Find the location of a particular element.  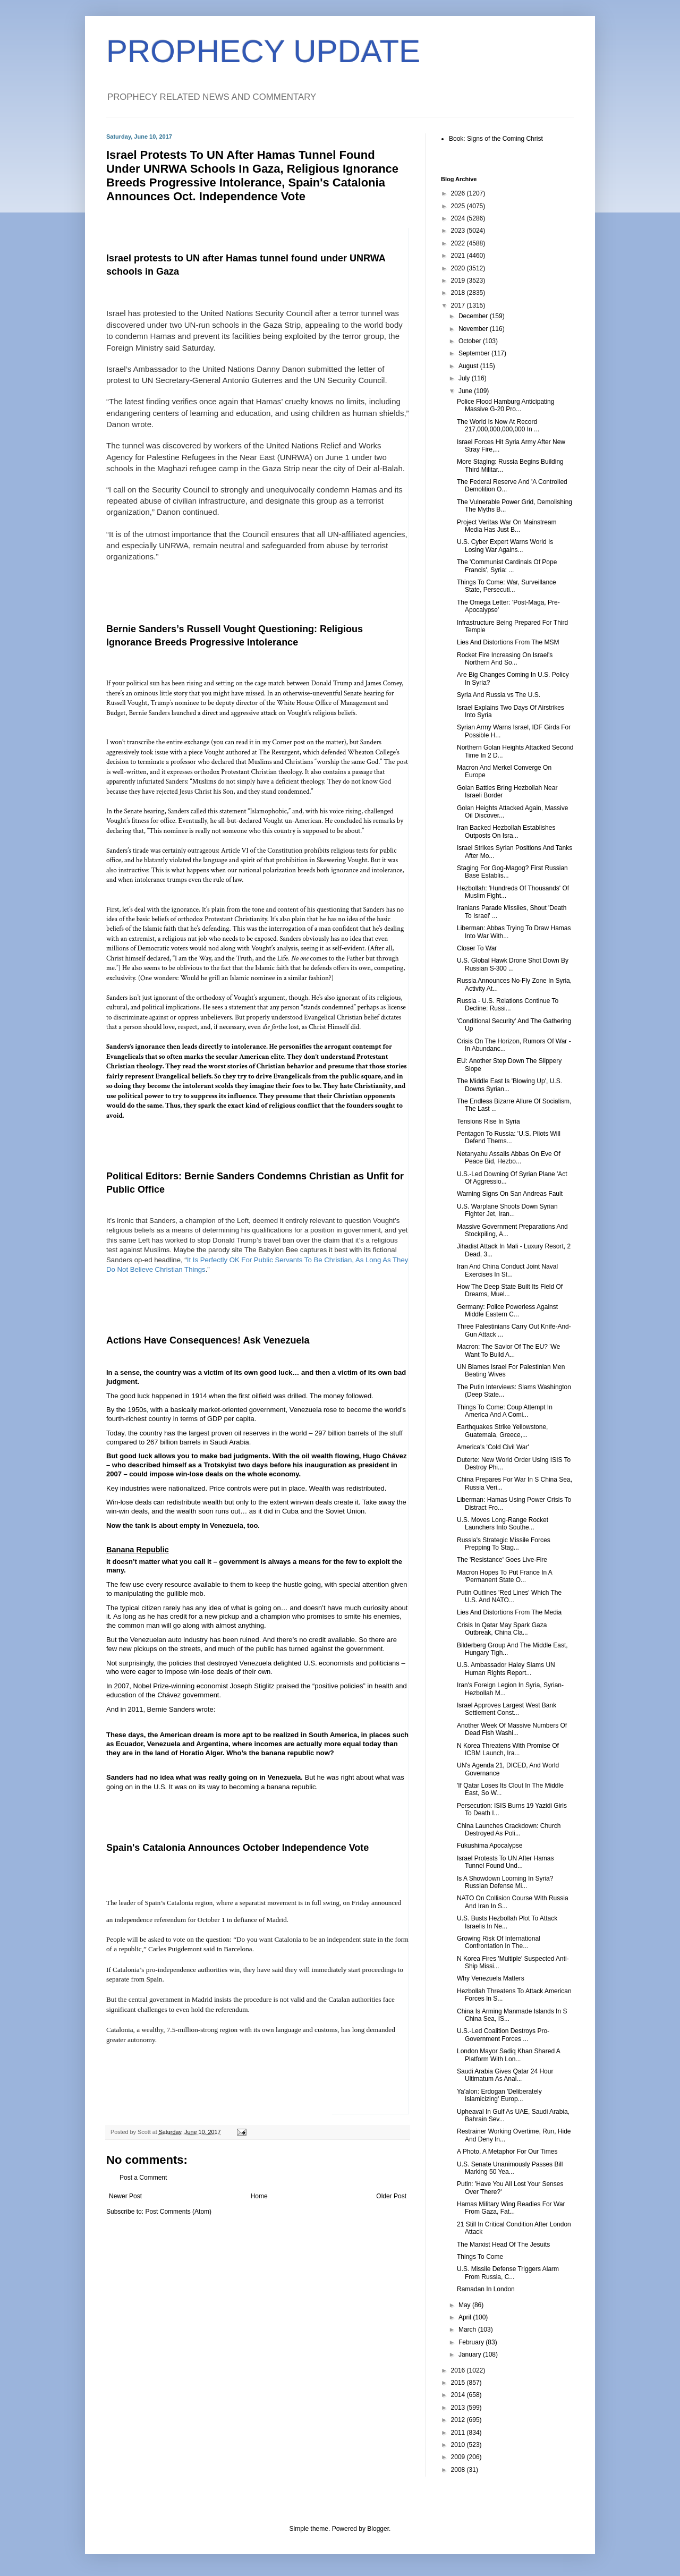

May is located at coordinates (465, 2305).